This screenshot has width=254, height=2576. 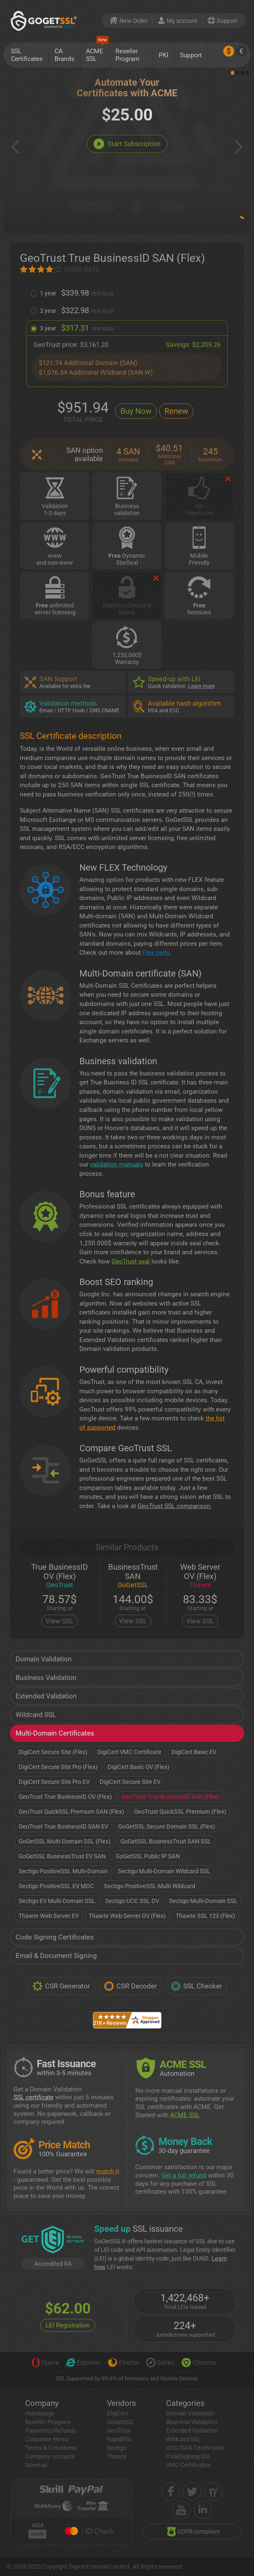 What do you see at coordinates (170, 1796) in the screenshot?
I see `GeoTrust True BusinessID SAN (Flex)` at bounding box center [170, 1796].